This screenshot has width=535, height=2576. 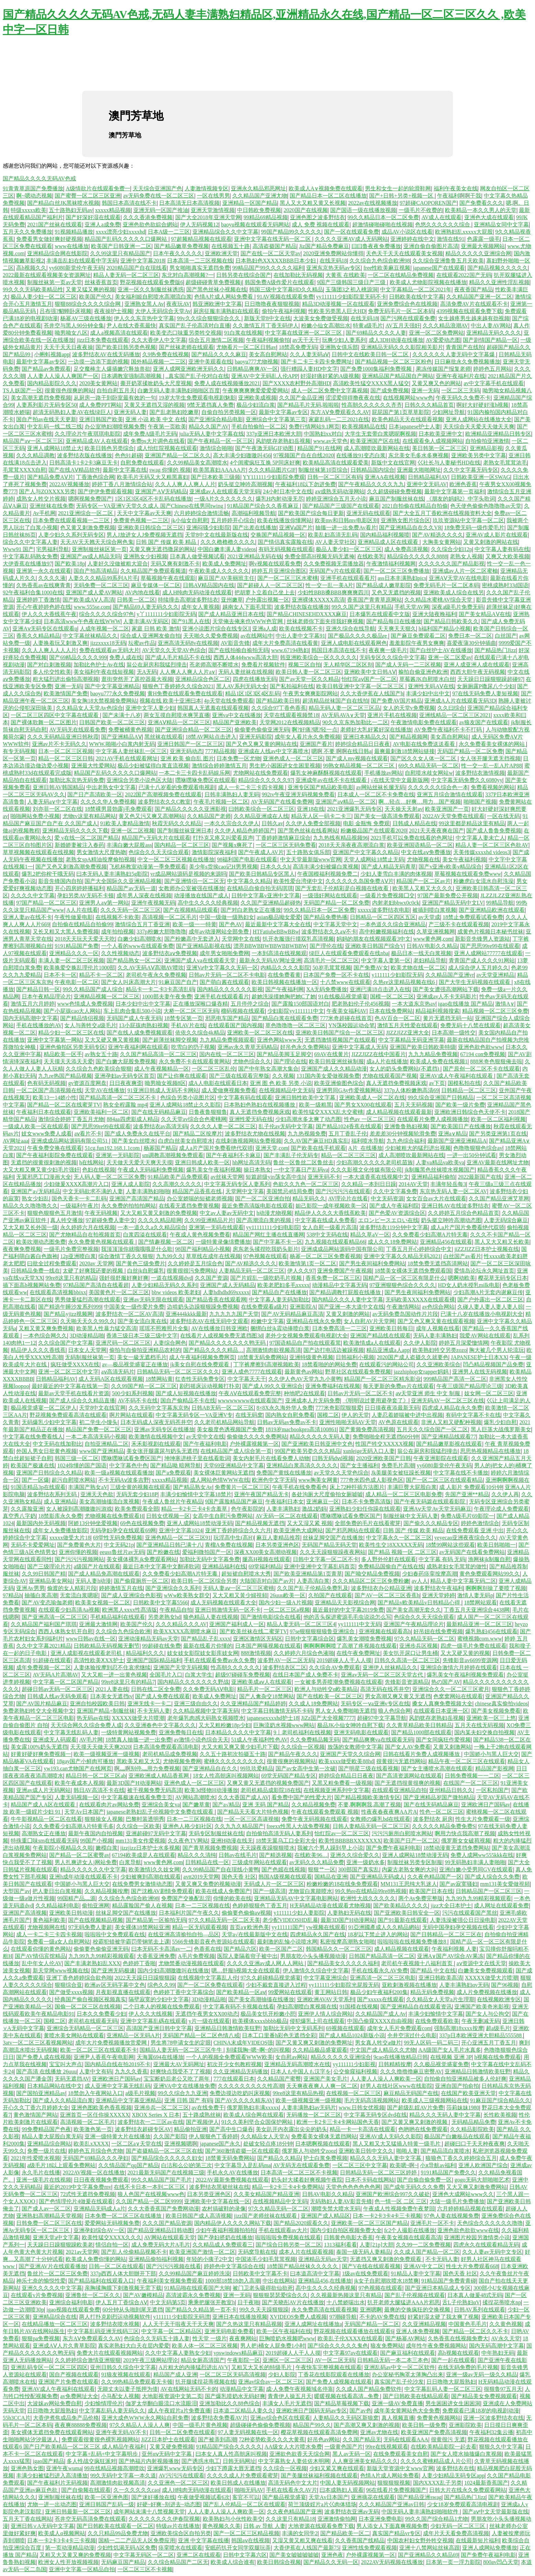 What do you see at coordinates (279, 1833) in the screenshot?
I see `自拍偷拍高清无码人妻系列` at bounding box center [279, 1833].